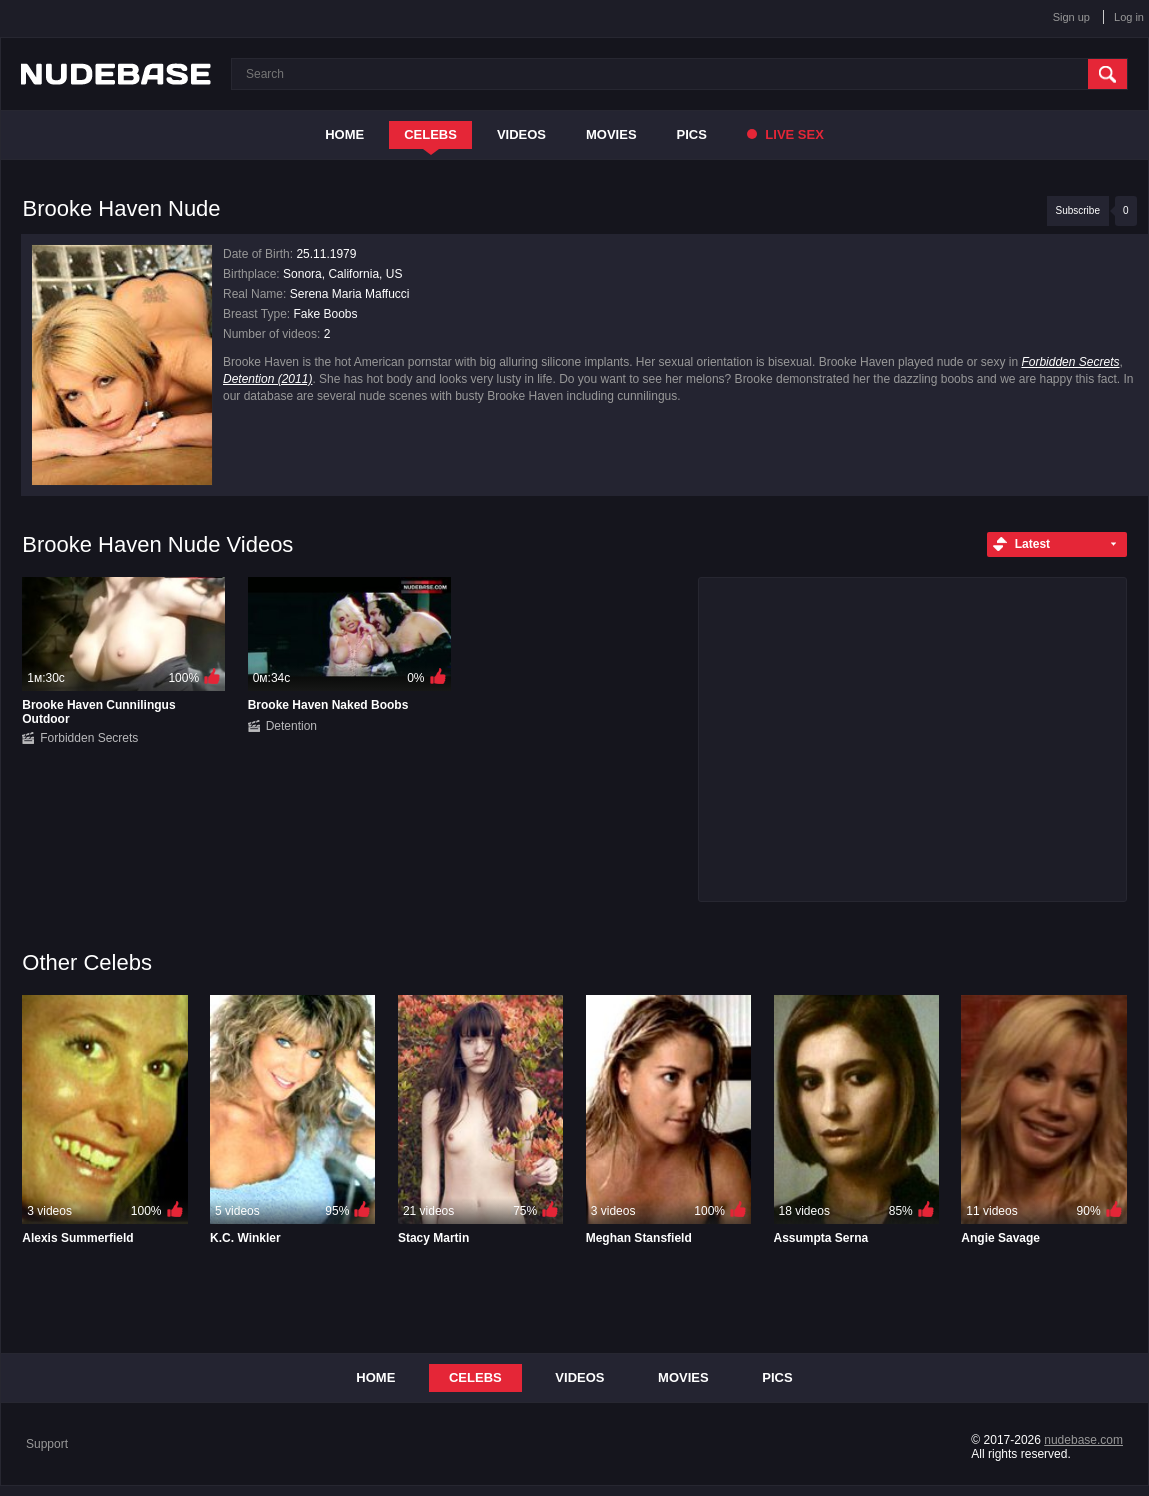  I want to click on Celebs, so click(430, 134).